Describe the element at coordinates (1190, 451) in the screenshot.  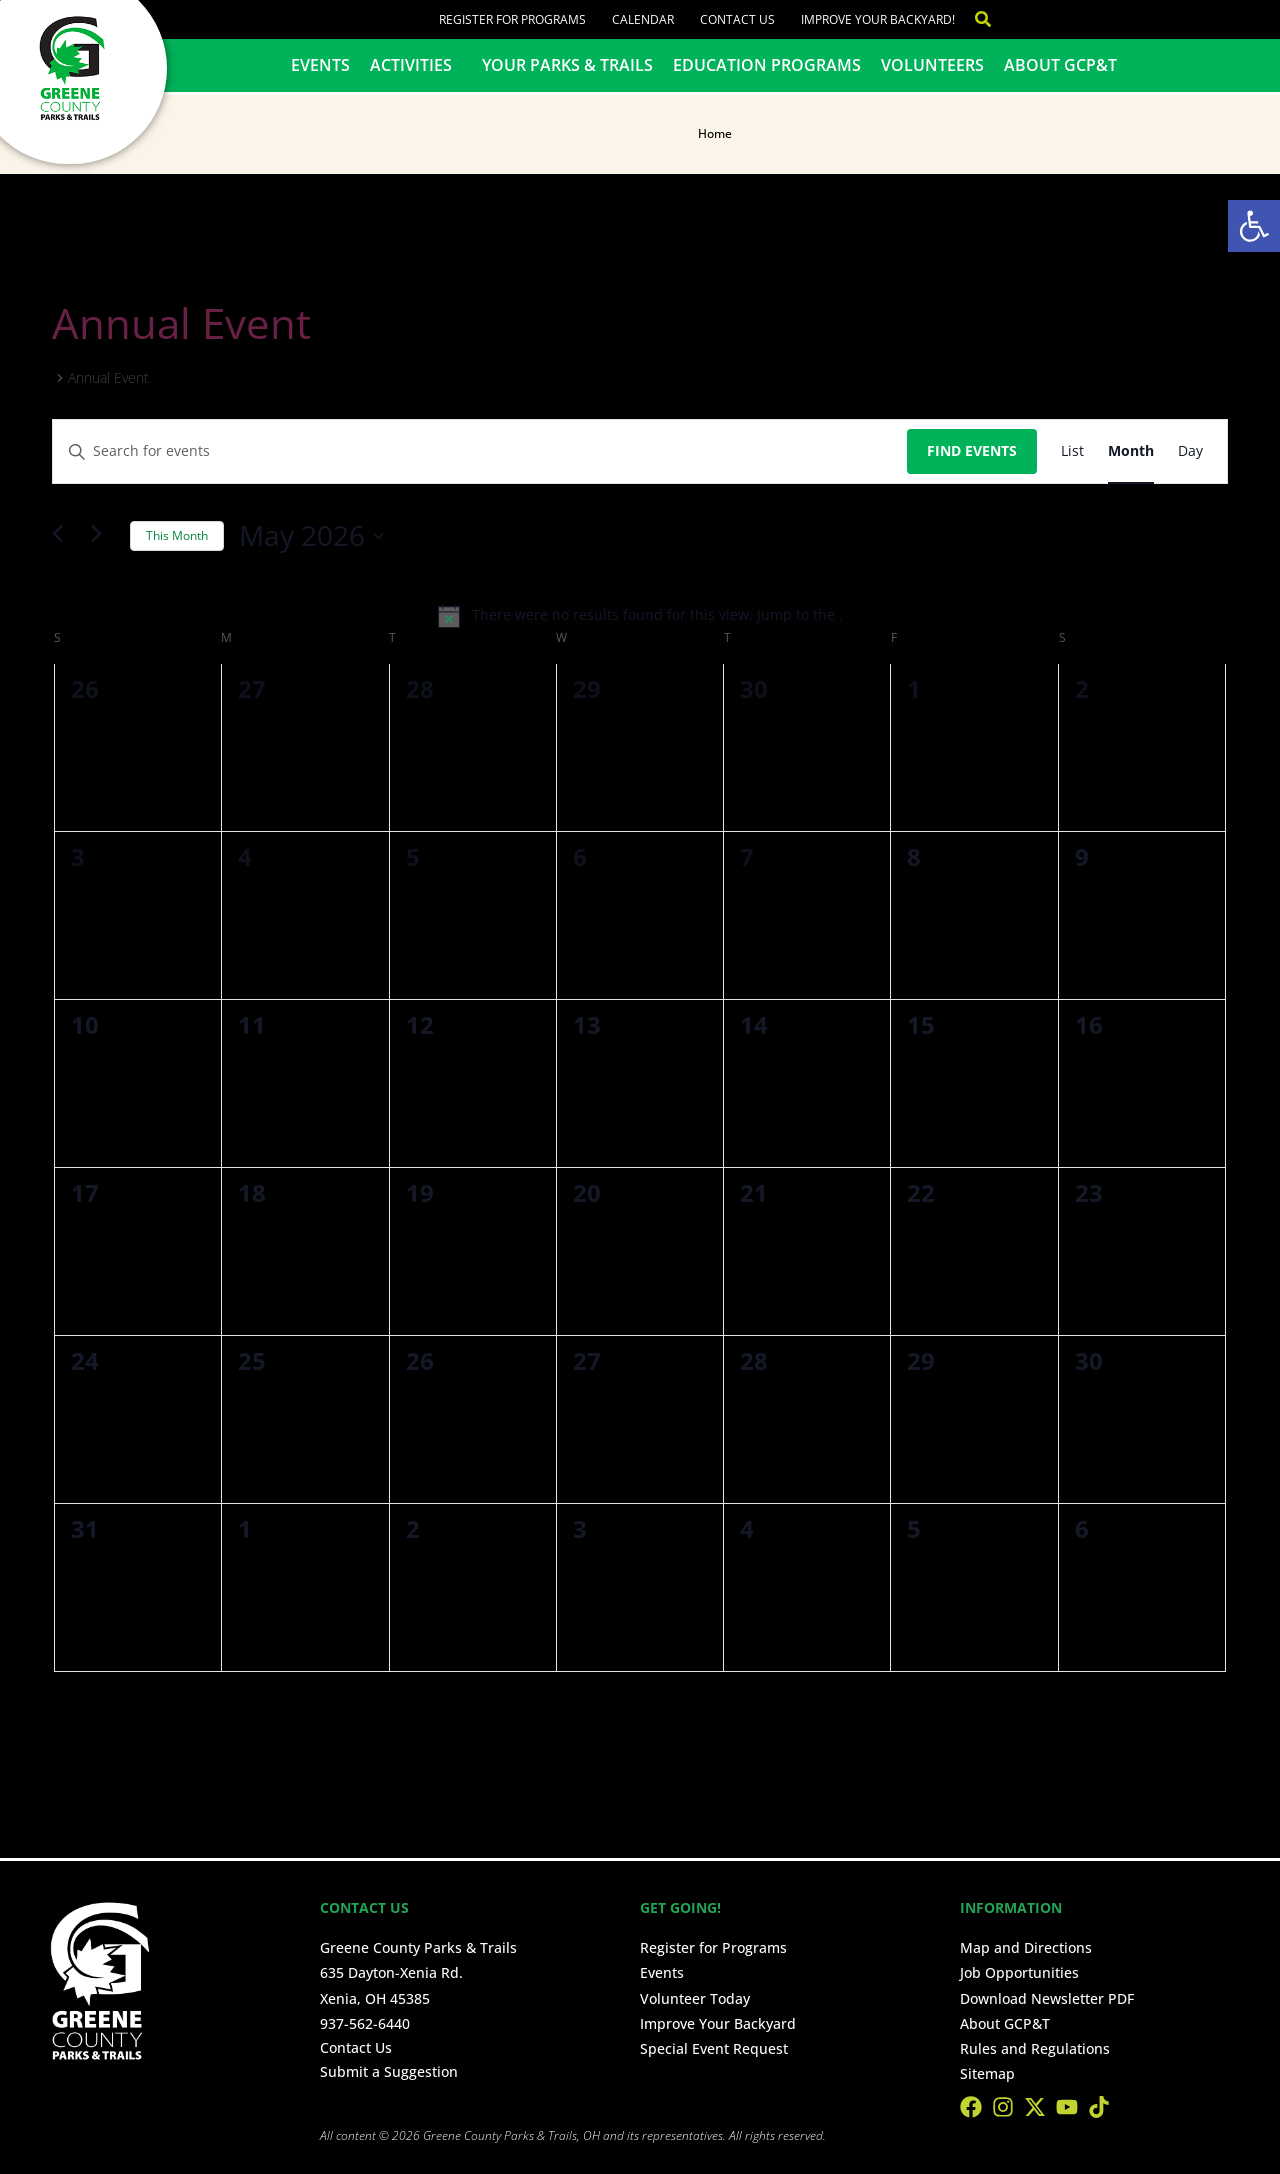
I see `[Display Events in Day View]` at that location.